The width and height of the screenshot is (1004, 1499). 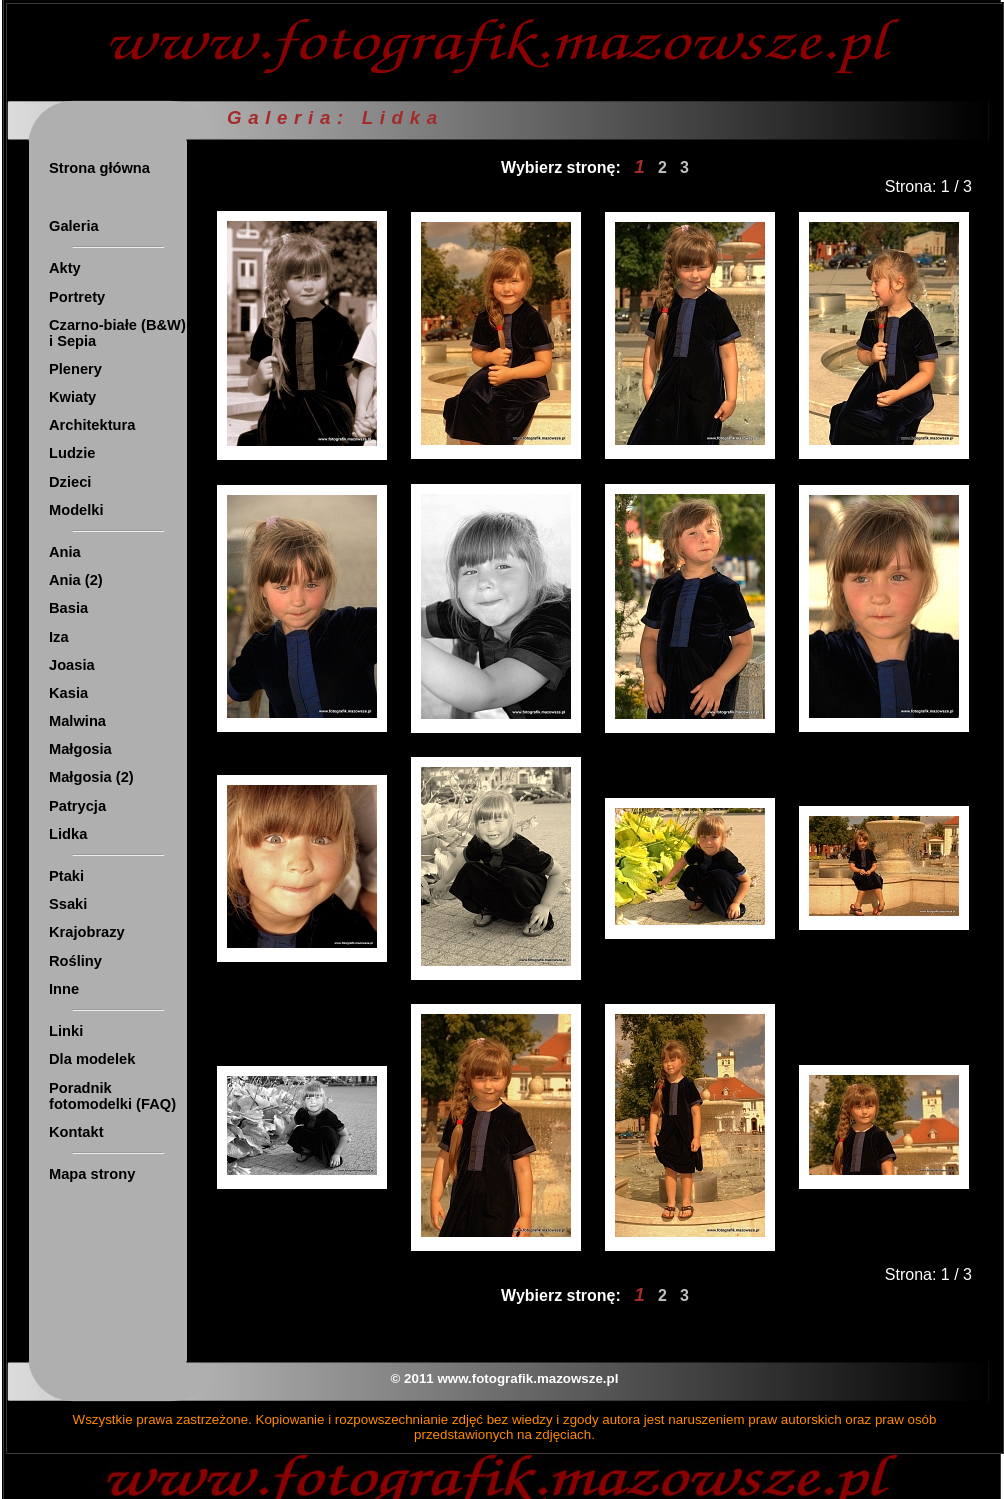 What do you see at coordinates (75, 961) in the screenshot?
I see `Rośliny` at bounding box center [75, 961].